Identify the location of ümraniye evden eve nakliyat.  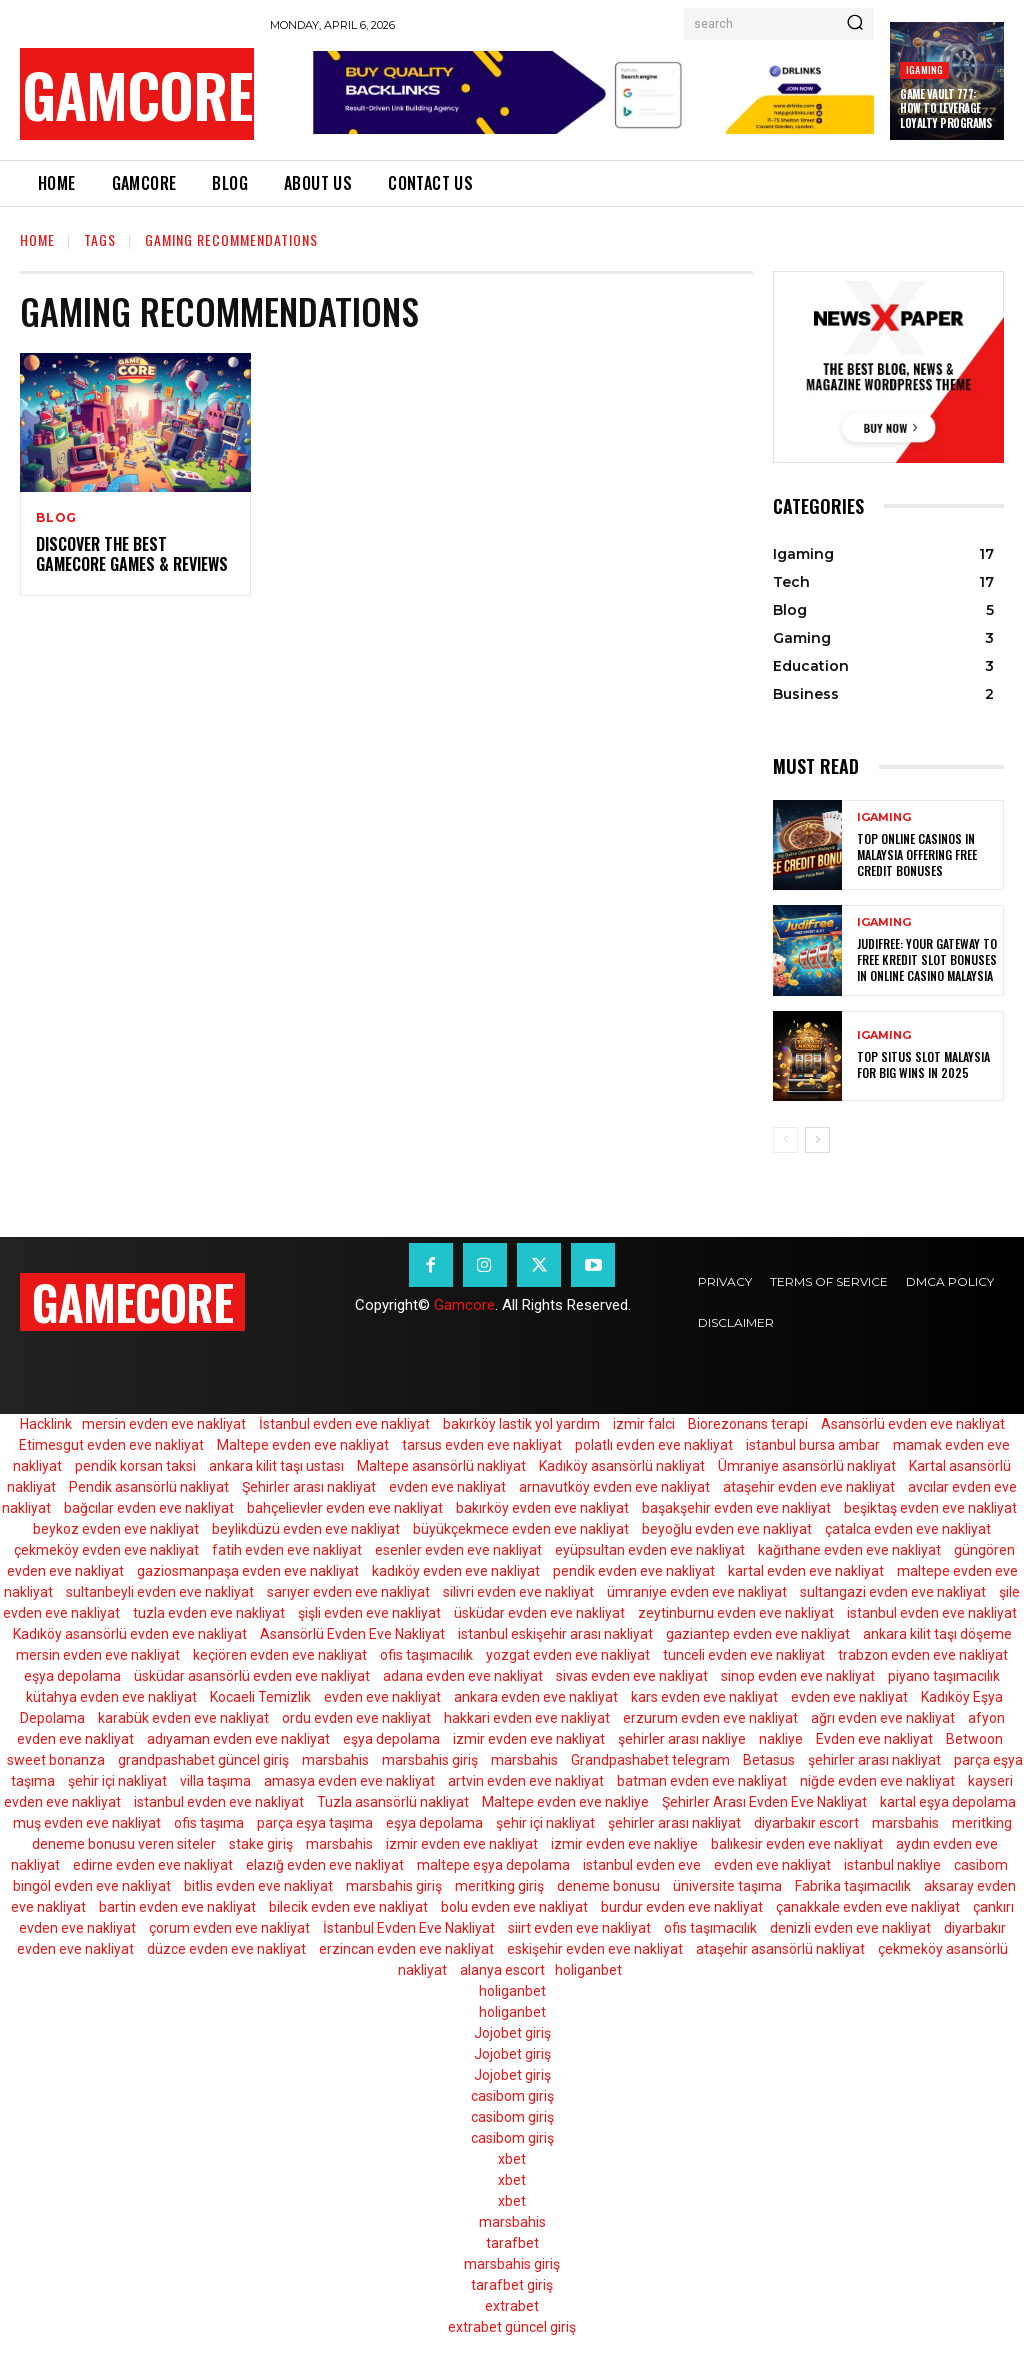
(697, 1592).